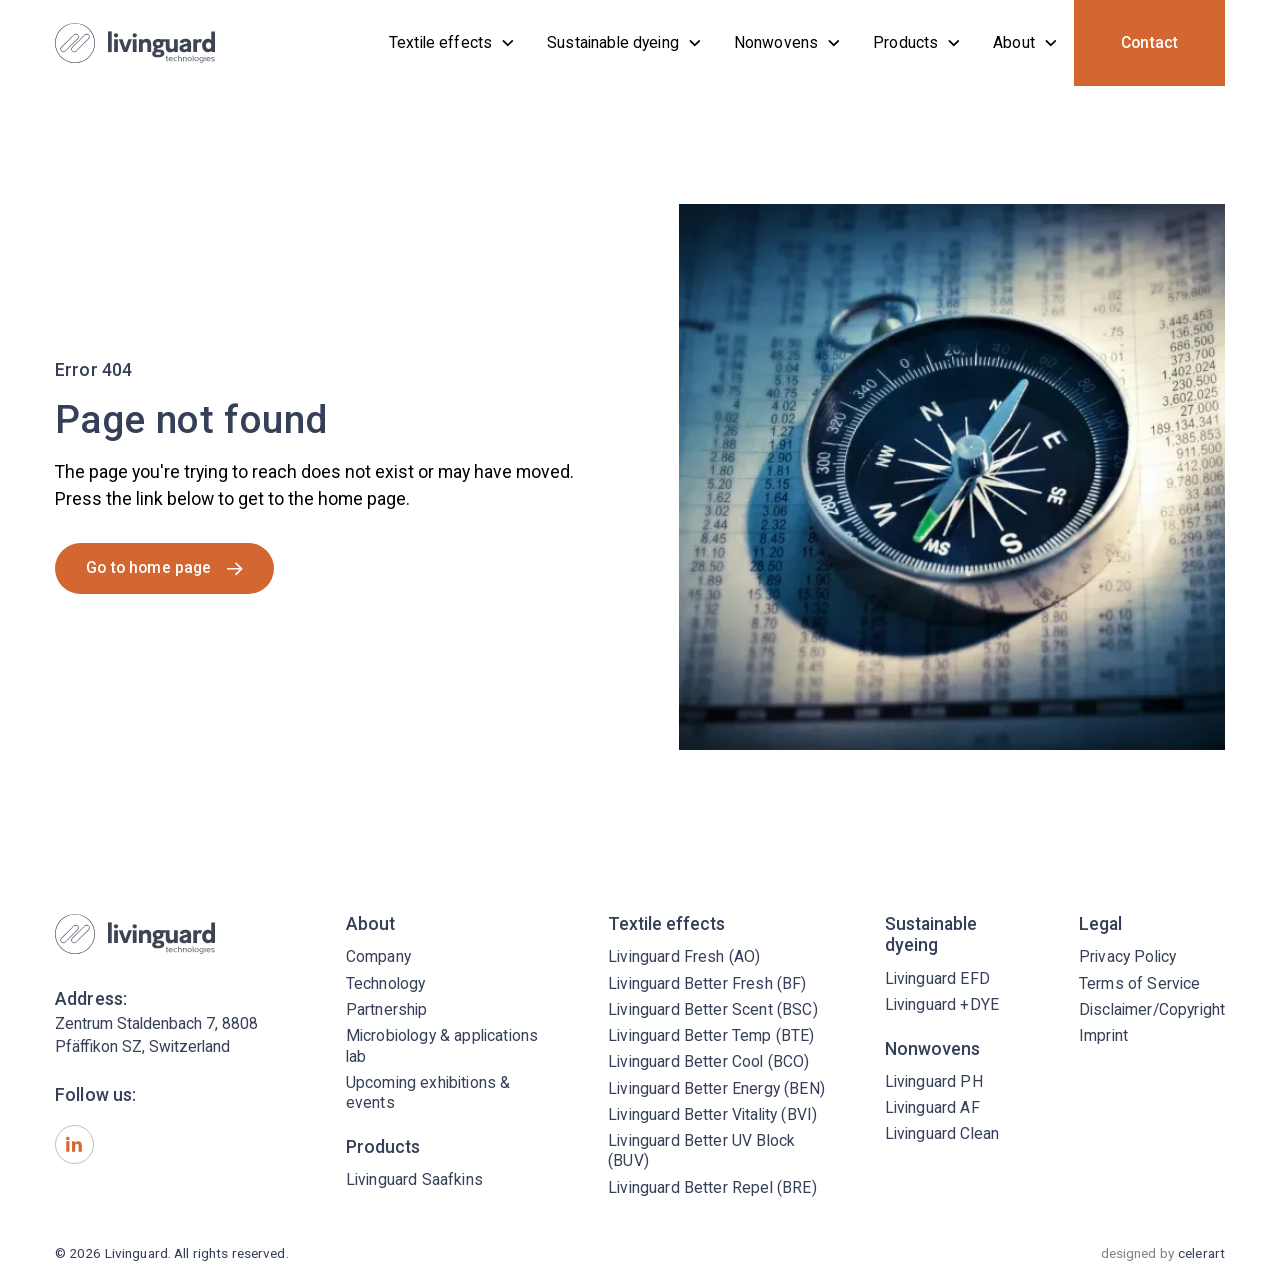  What do you see at coordinates (942, 1004) in the screenshot?
I see `Livinguard +DYE` at bounding box center [942, 1004].